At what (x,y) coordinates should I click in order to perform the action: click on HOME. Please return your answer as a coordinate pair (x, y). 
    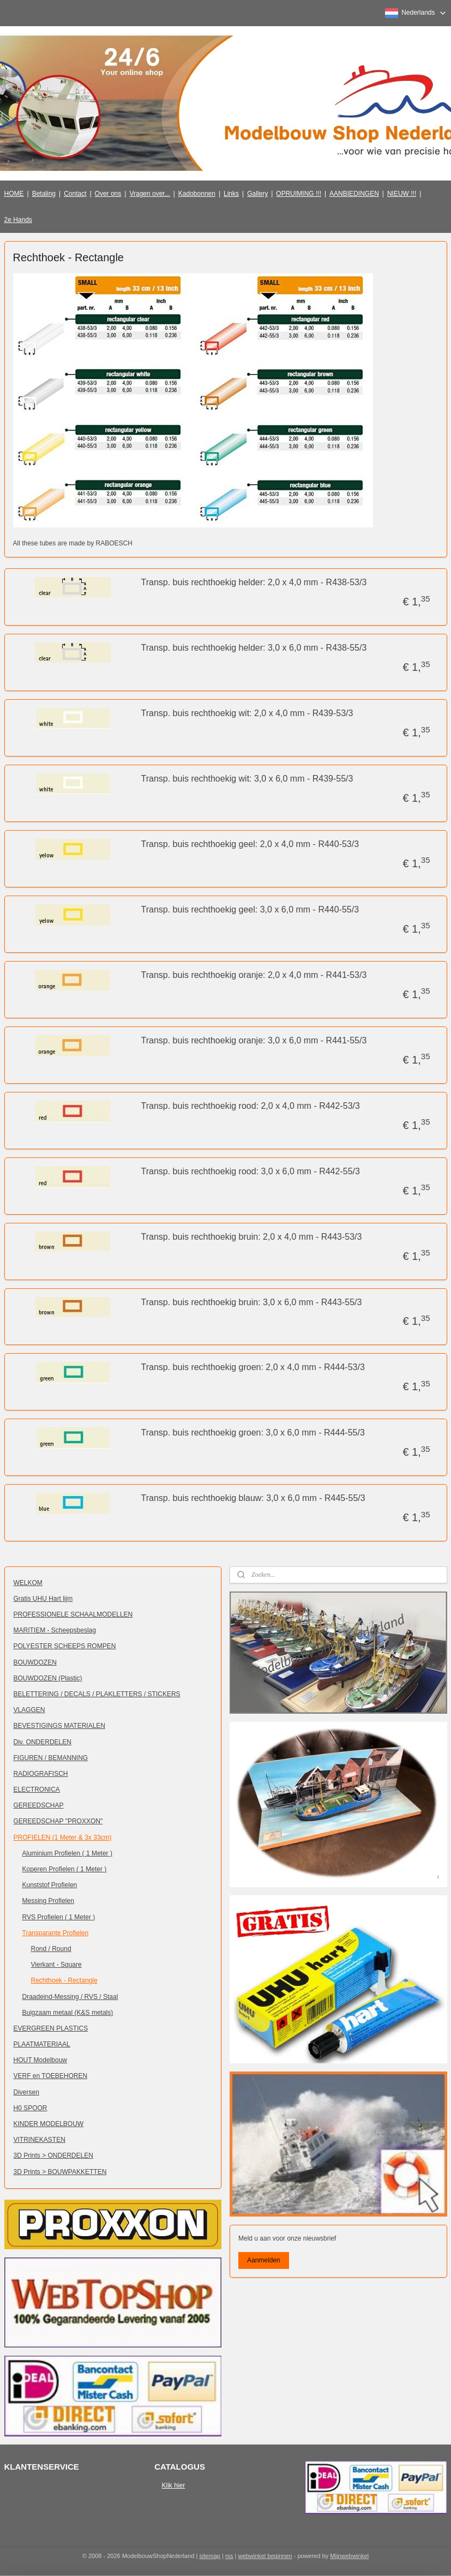
    Looking at the image, I should click on (14, 193).